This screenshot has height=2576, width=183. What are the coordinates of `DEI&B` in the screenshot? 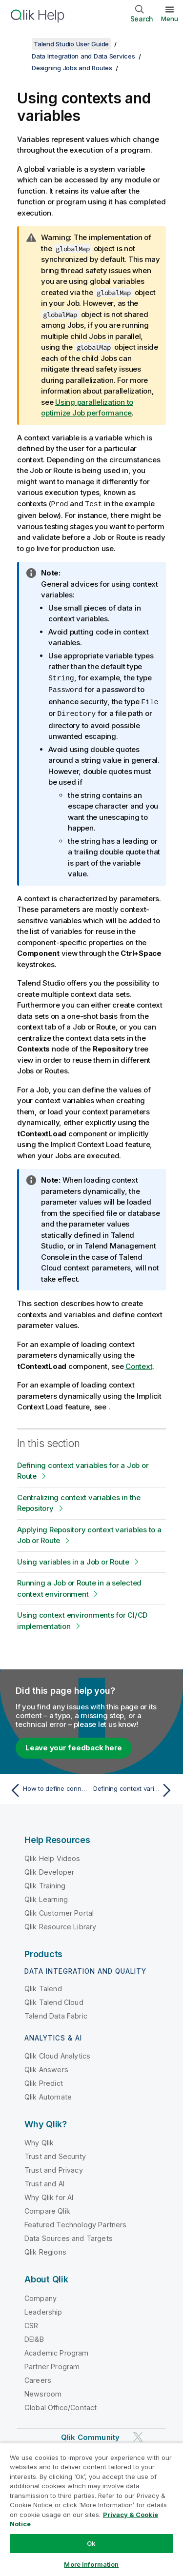 It's located at (34, 2337).